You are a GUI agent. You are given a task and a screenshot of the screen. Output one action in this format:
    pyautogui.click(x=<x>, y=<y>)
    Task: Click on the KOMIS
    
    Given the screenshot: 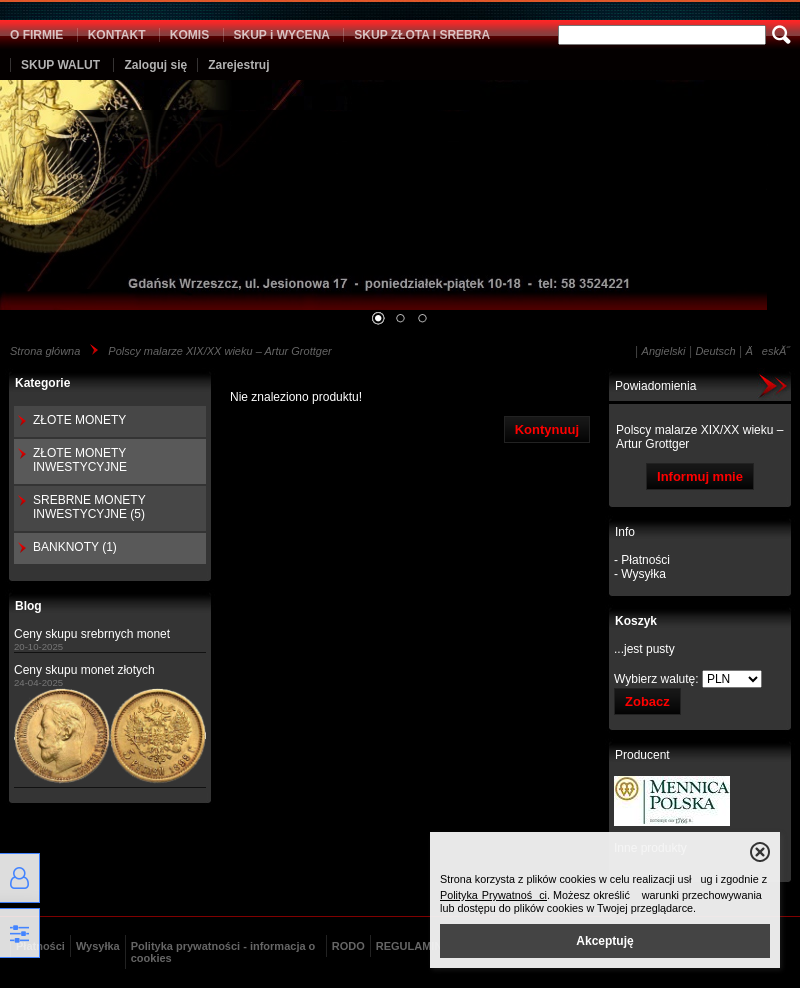 What is the action you would take?
    pyautogui.click(x=189, y=35)
    